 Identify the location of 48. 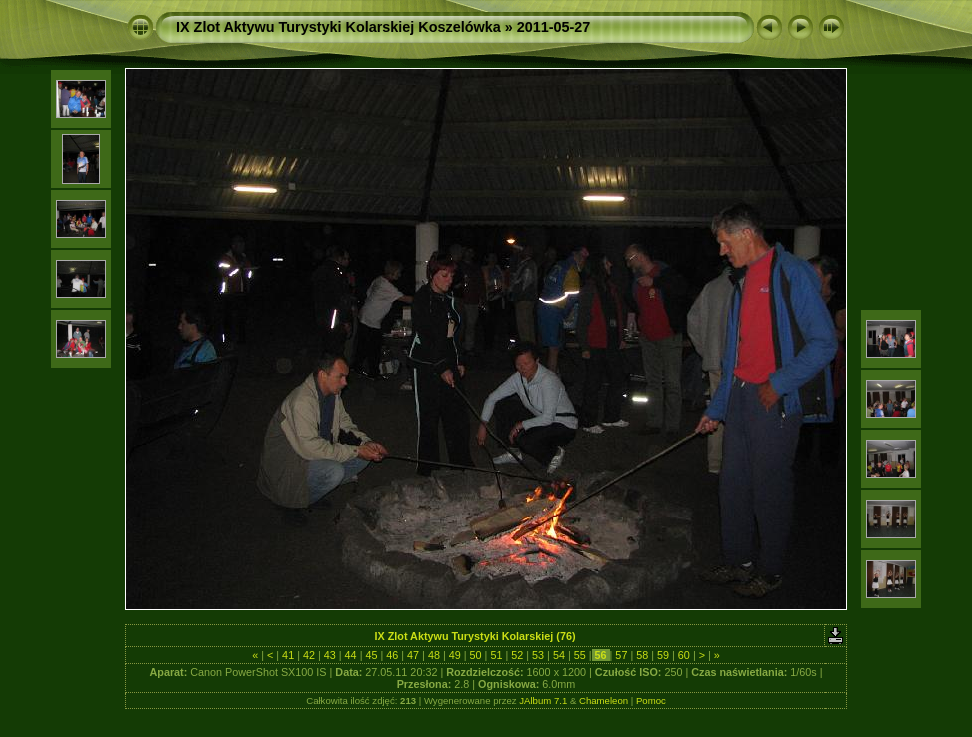
(434, 655).